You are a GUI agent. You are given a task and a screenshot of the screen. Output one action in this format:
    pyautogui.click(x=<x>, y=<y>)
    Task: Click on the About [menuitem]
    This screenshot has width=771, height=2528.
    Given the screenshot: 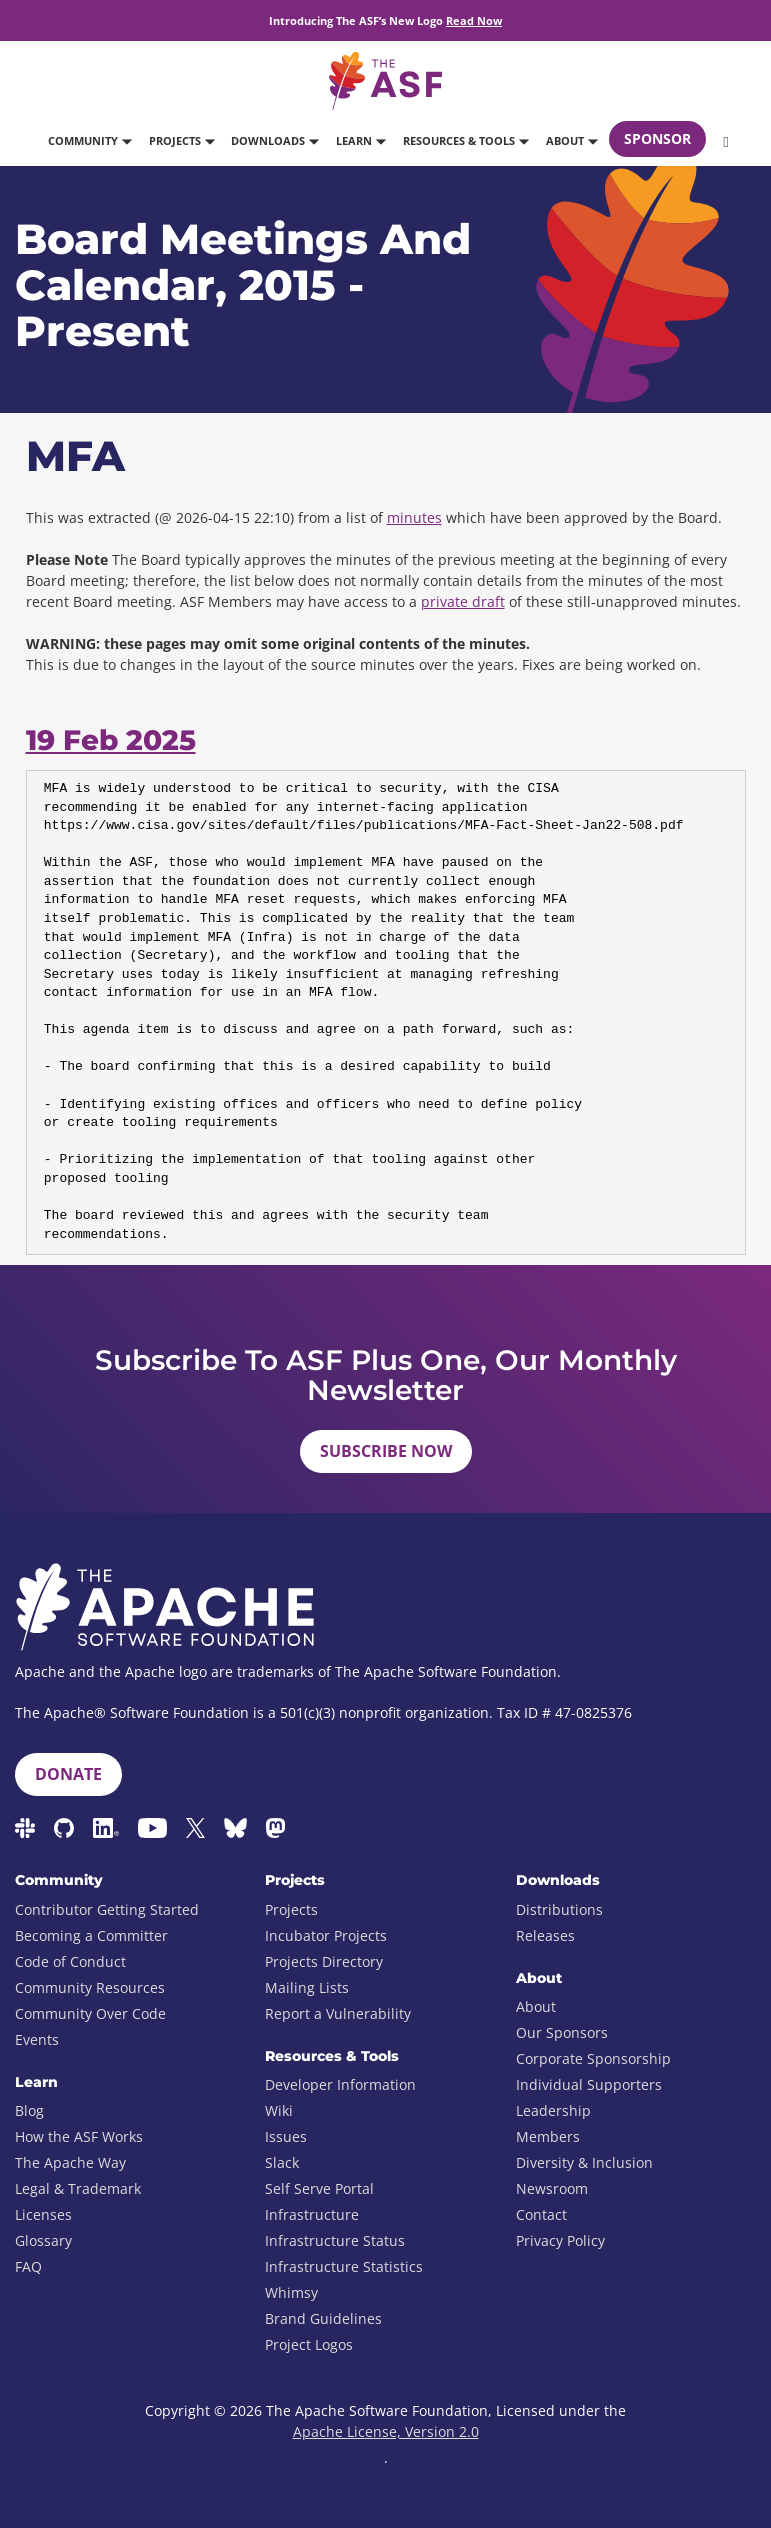 What is the action you would take?
    pyautogui.click(x=536, y=2006)
    